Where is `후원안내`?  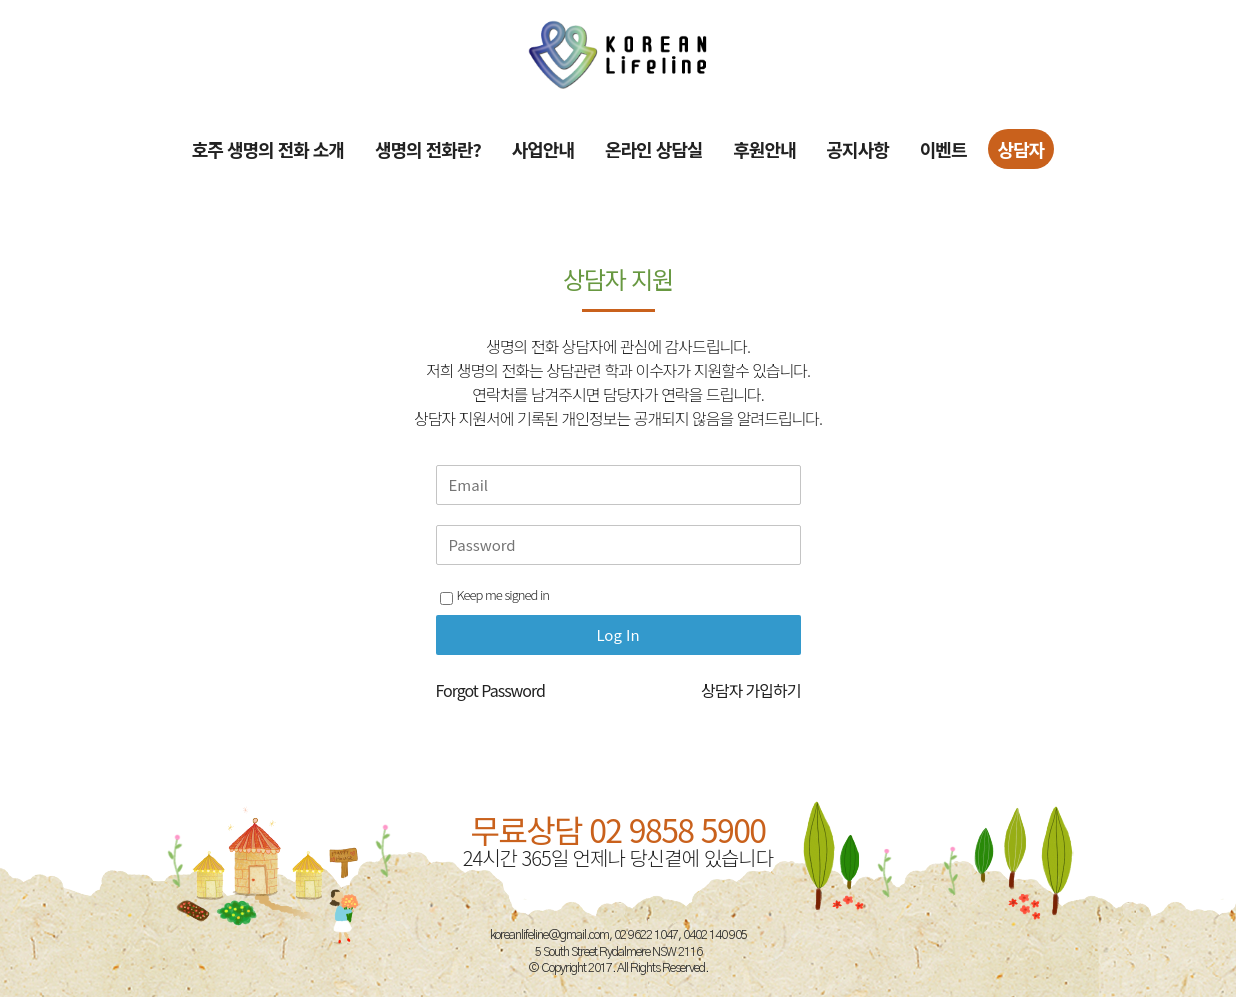
후원안내 is located at coordinates (764, 149).